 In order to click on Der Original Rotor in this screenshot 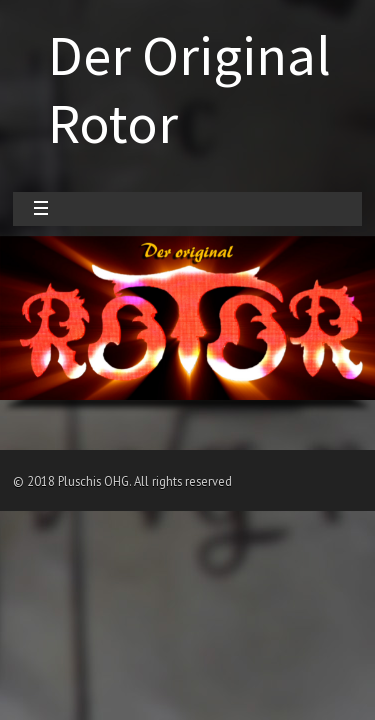, I will do `click(189, 89)`.